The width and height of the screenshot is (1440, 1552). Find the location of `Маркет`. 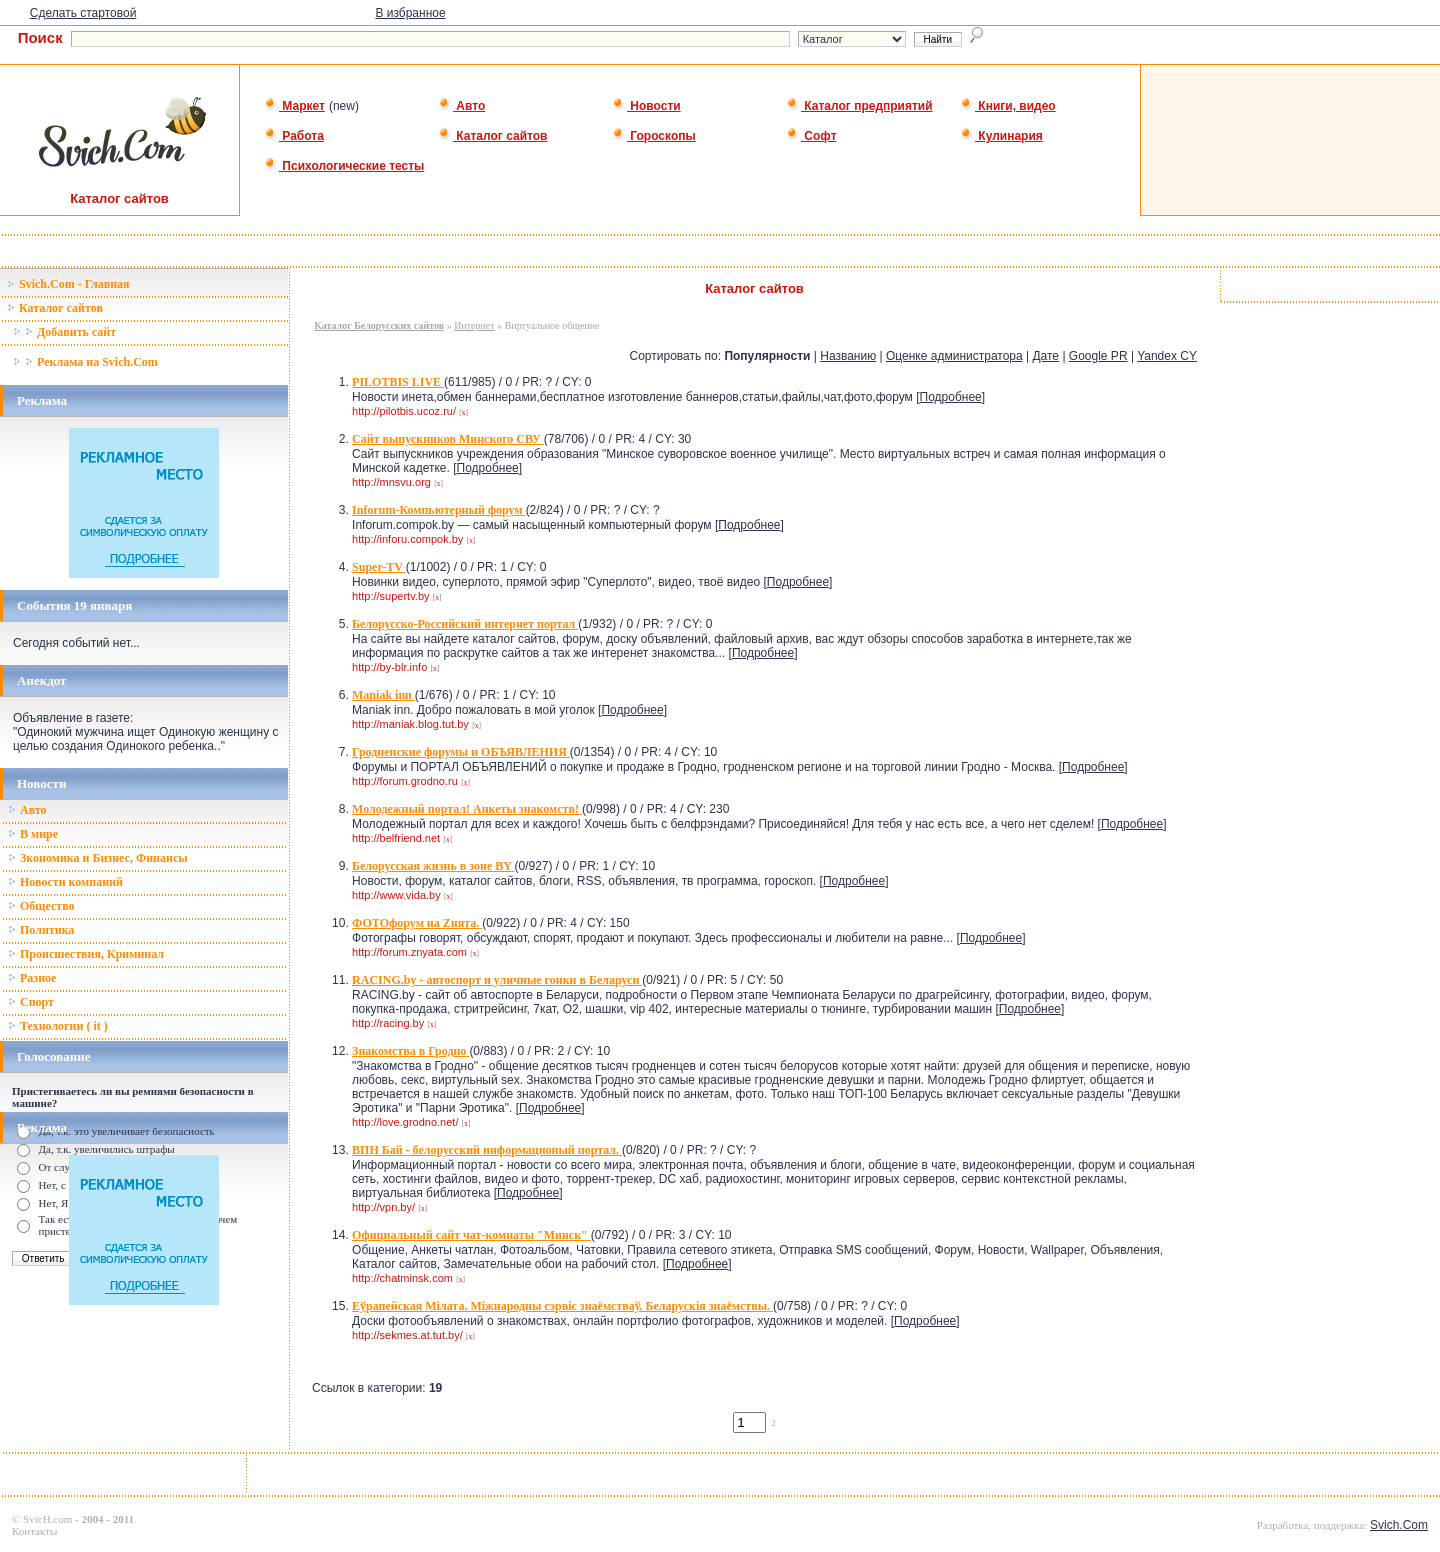

Маркет is located at coordinates (294, 106).